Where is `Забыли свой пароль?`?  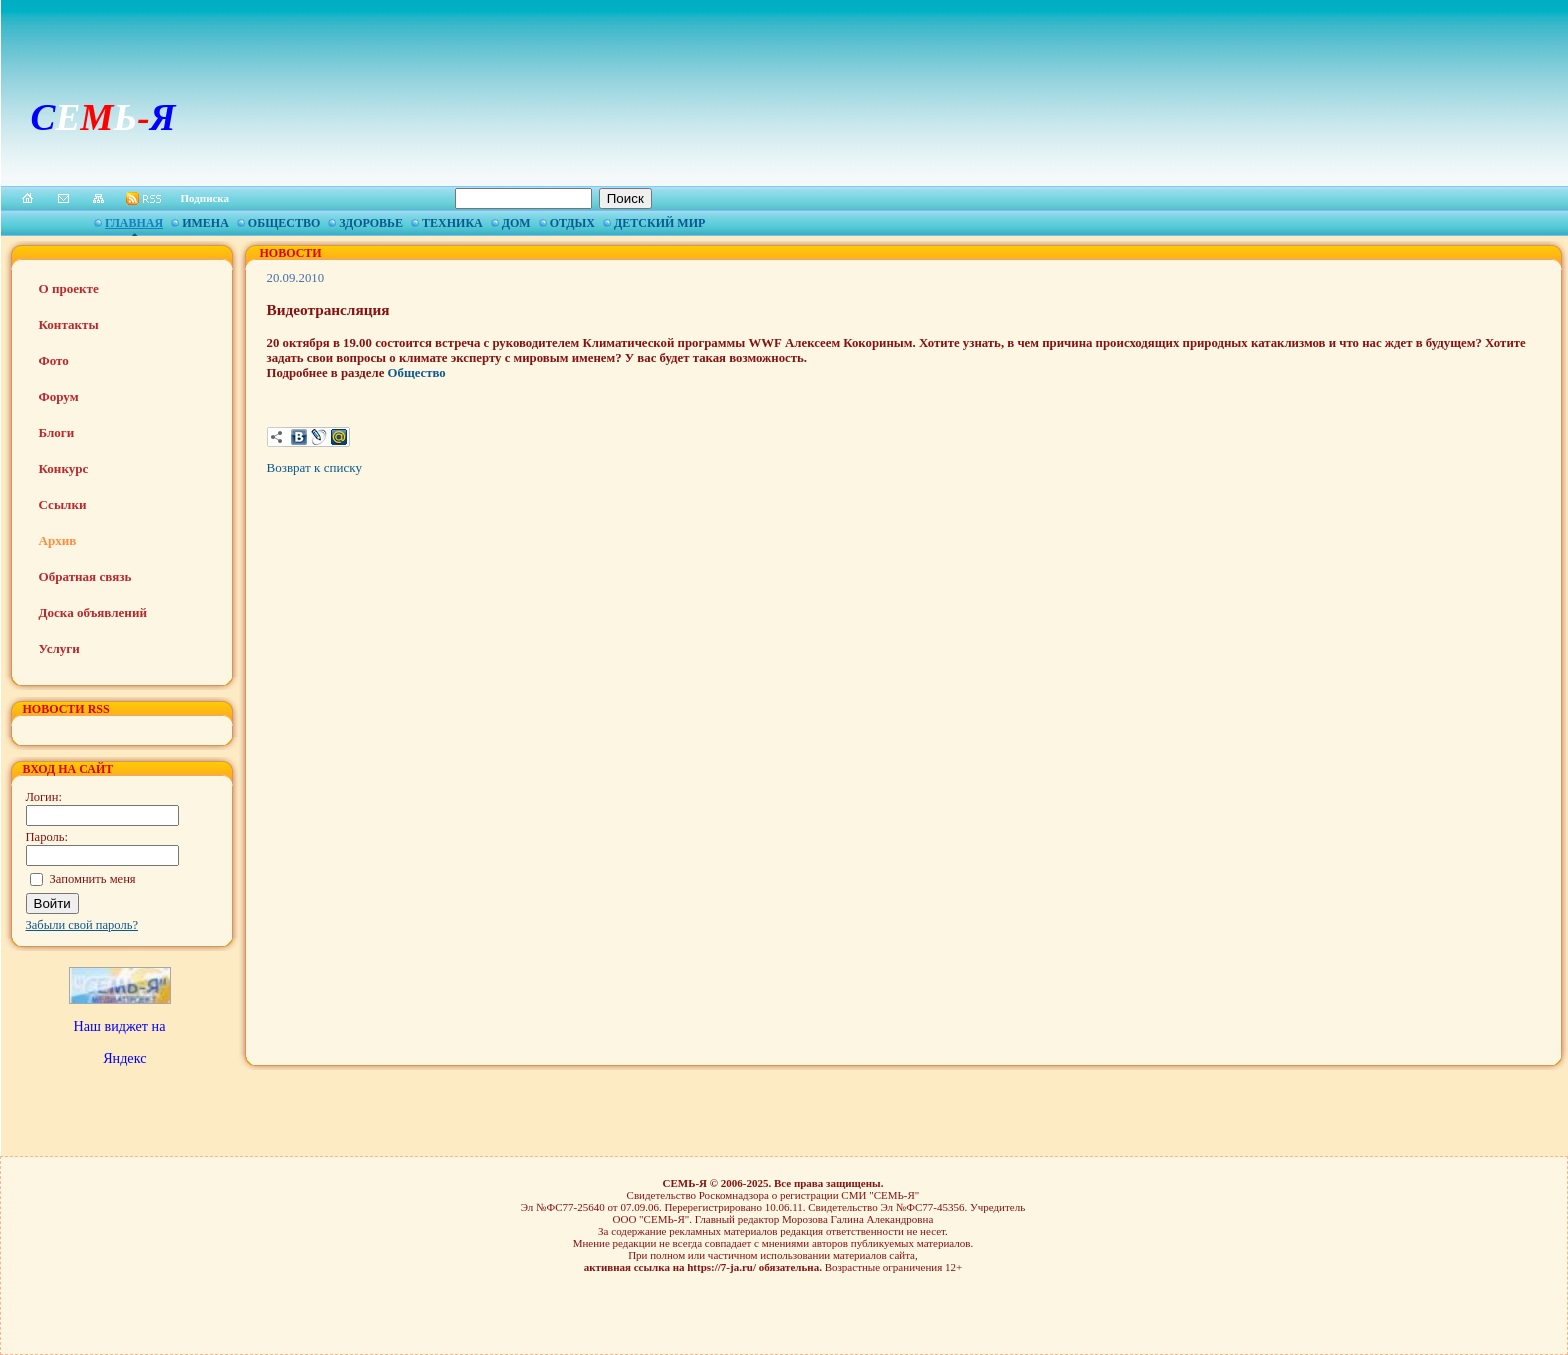
Забыли свой пароль? is located at coordinates (82, 925).